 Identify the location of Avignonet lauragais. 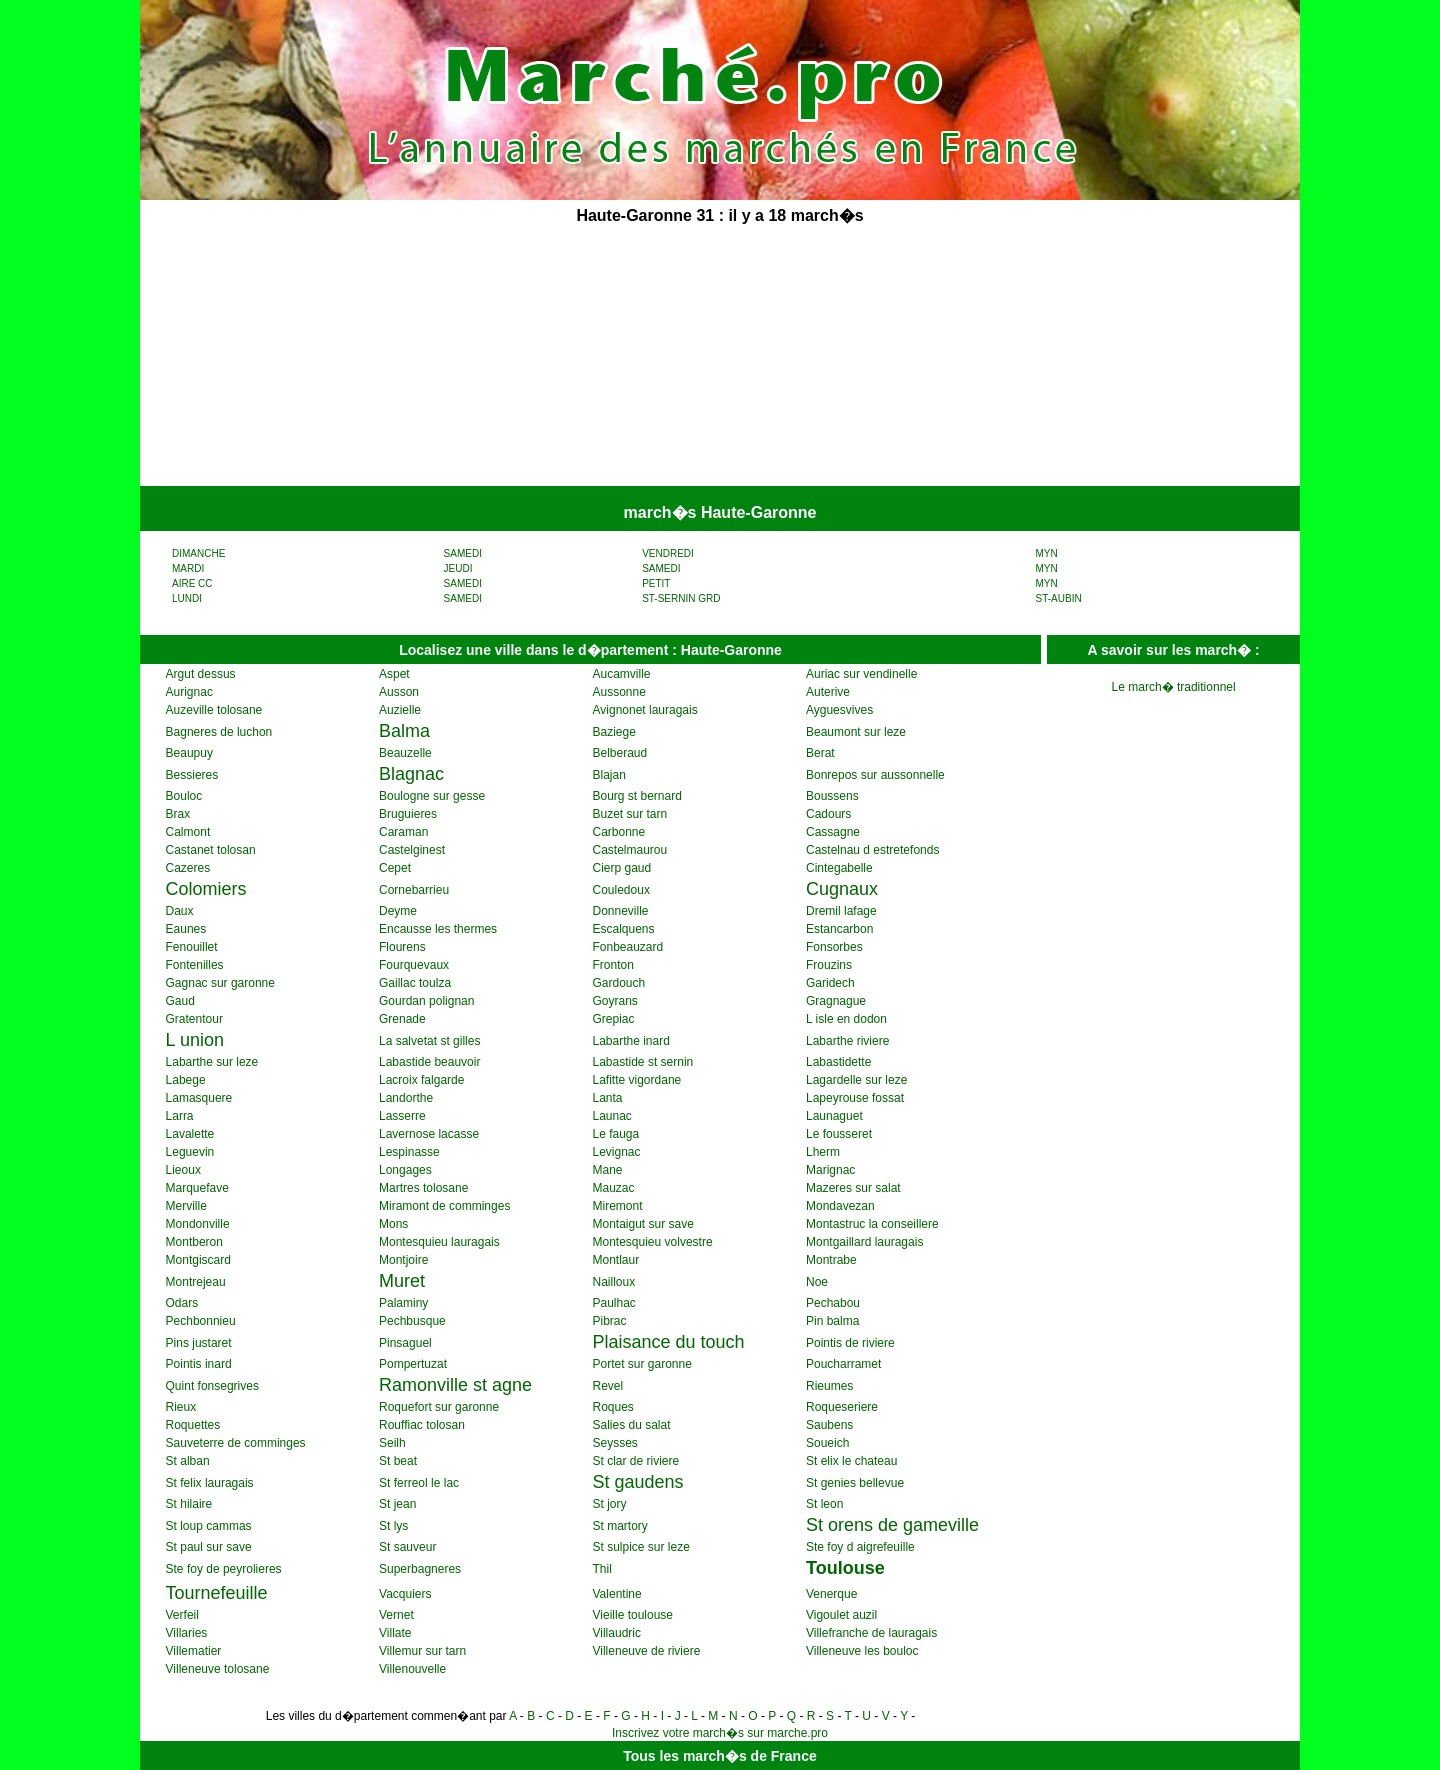
(645, 710).